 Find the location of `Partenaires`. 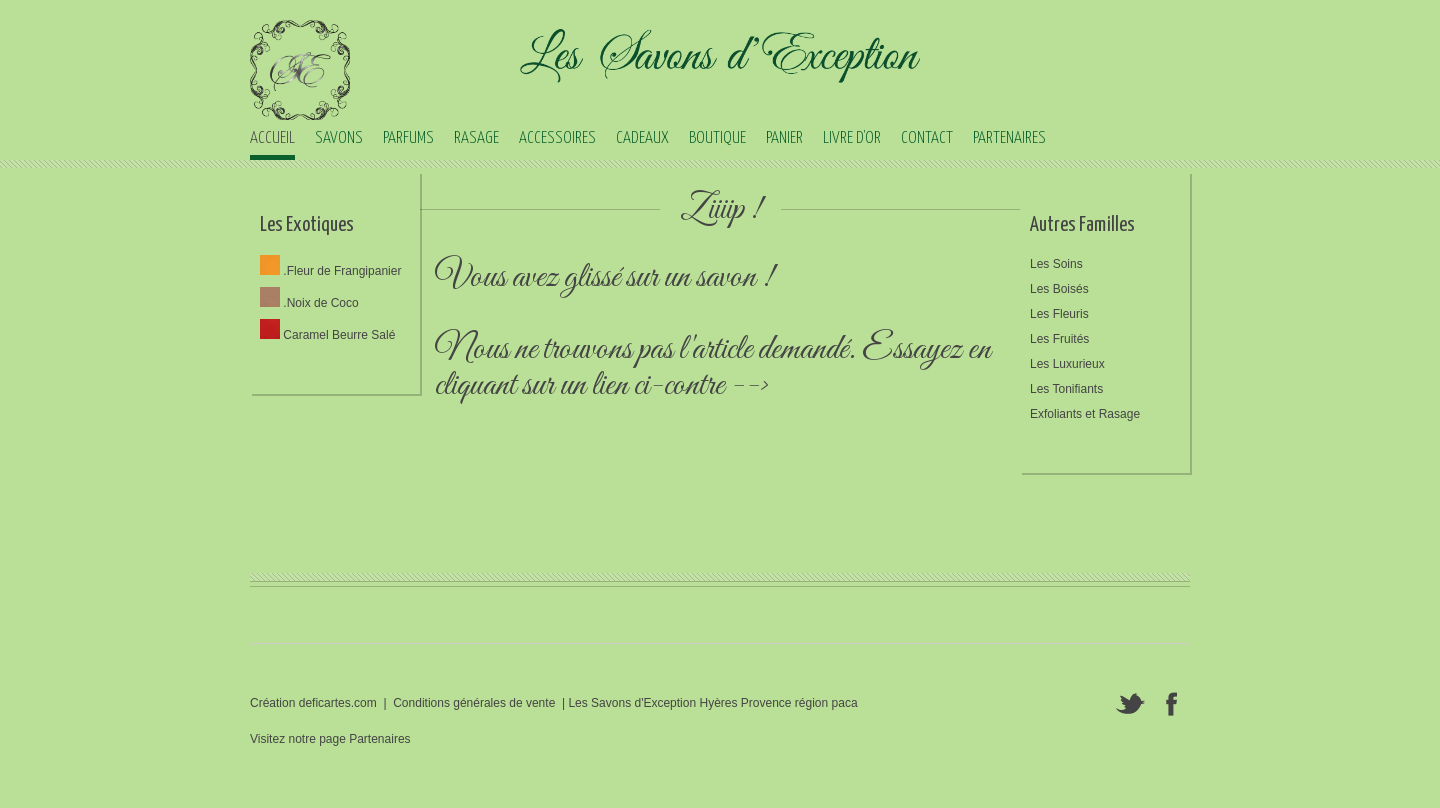

Partenaires is located at coordinates (379, 739).